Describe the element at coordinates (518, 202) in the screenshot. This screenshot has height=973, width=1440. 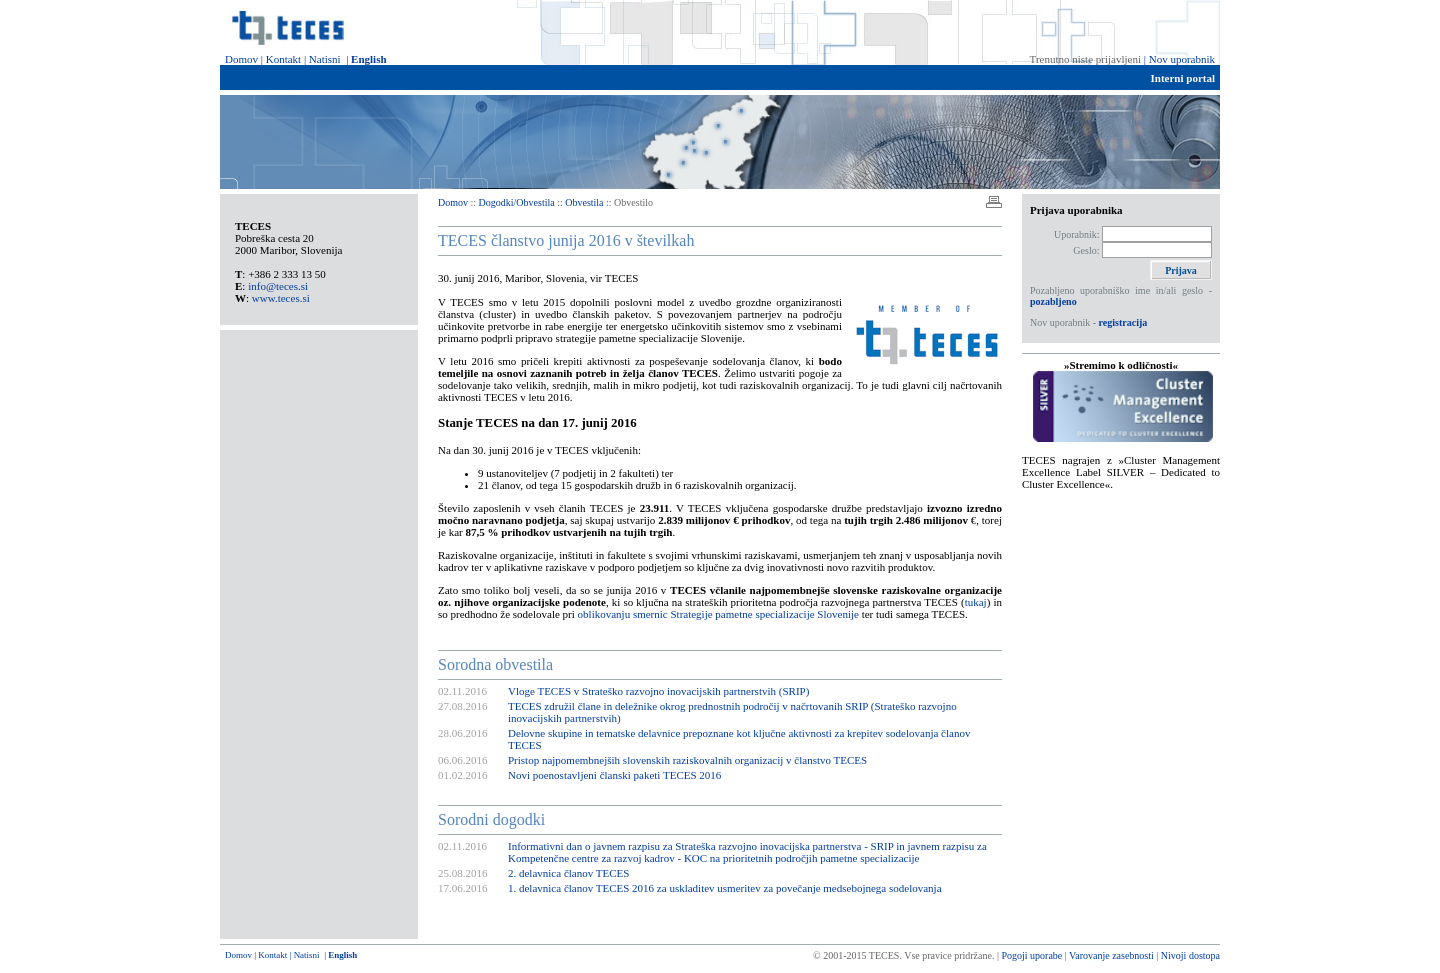
I see `Dogodki/Obvestila` at that location.